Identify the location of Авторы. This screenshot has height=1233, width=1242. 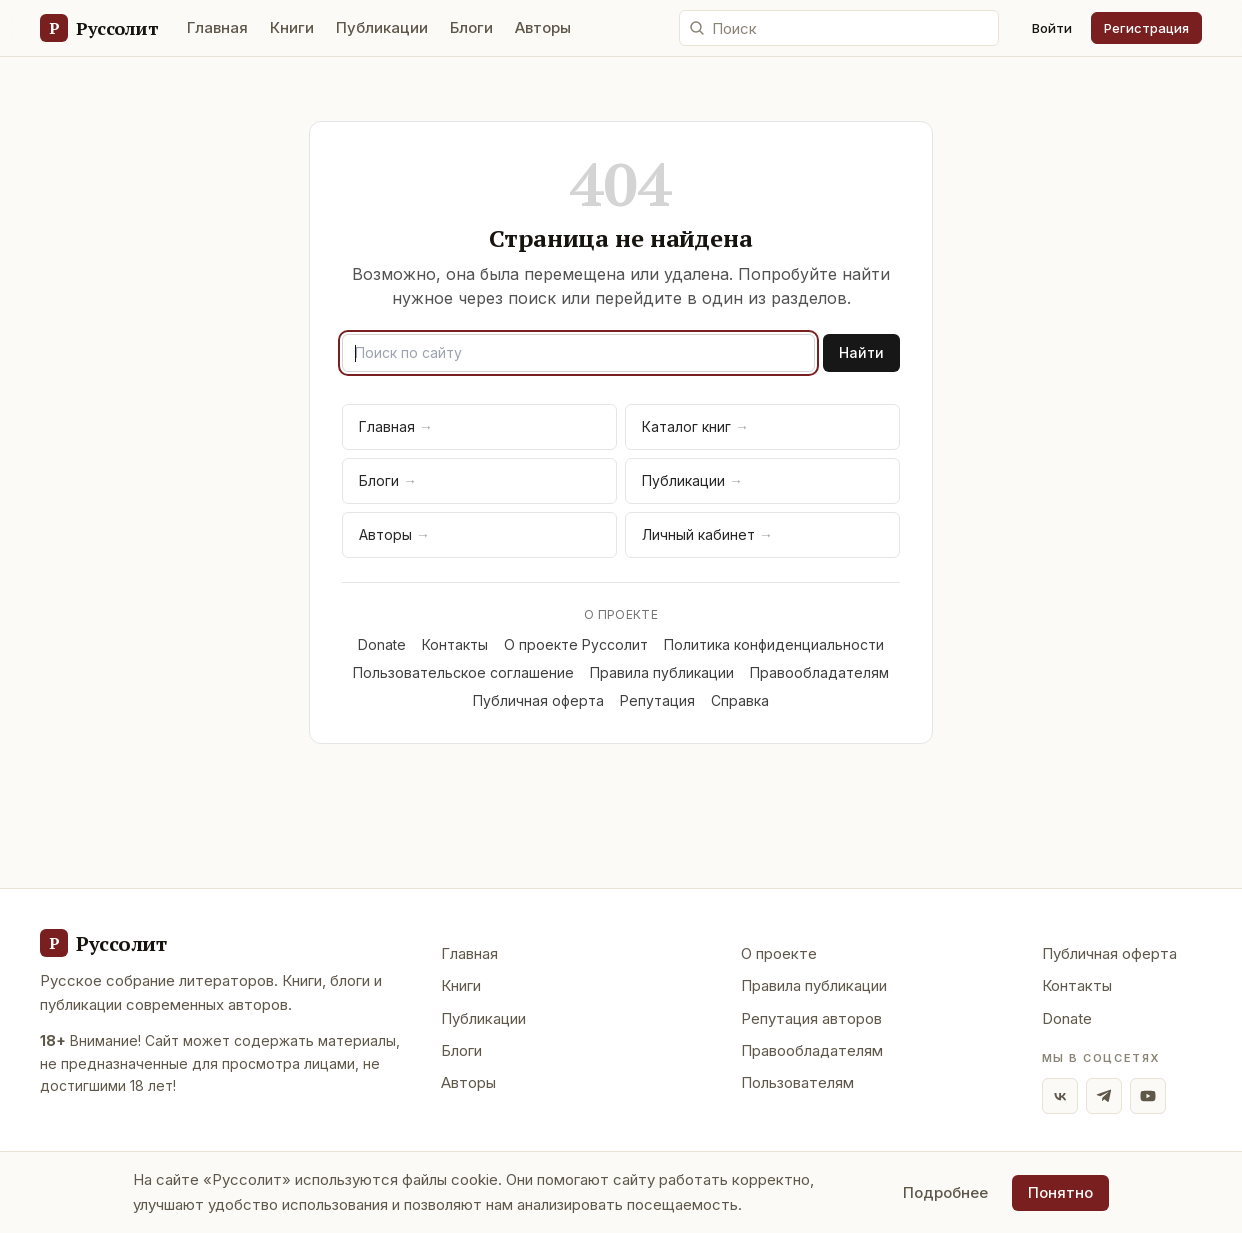
(543, 27).